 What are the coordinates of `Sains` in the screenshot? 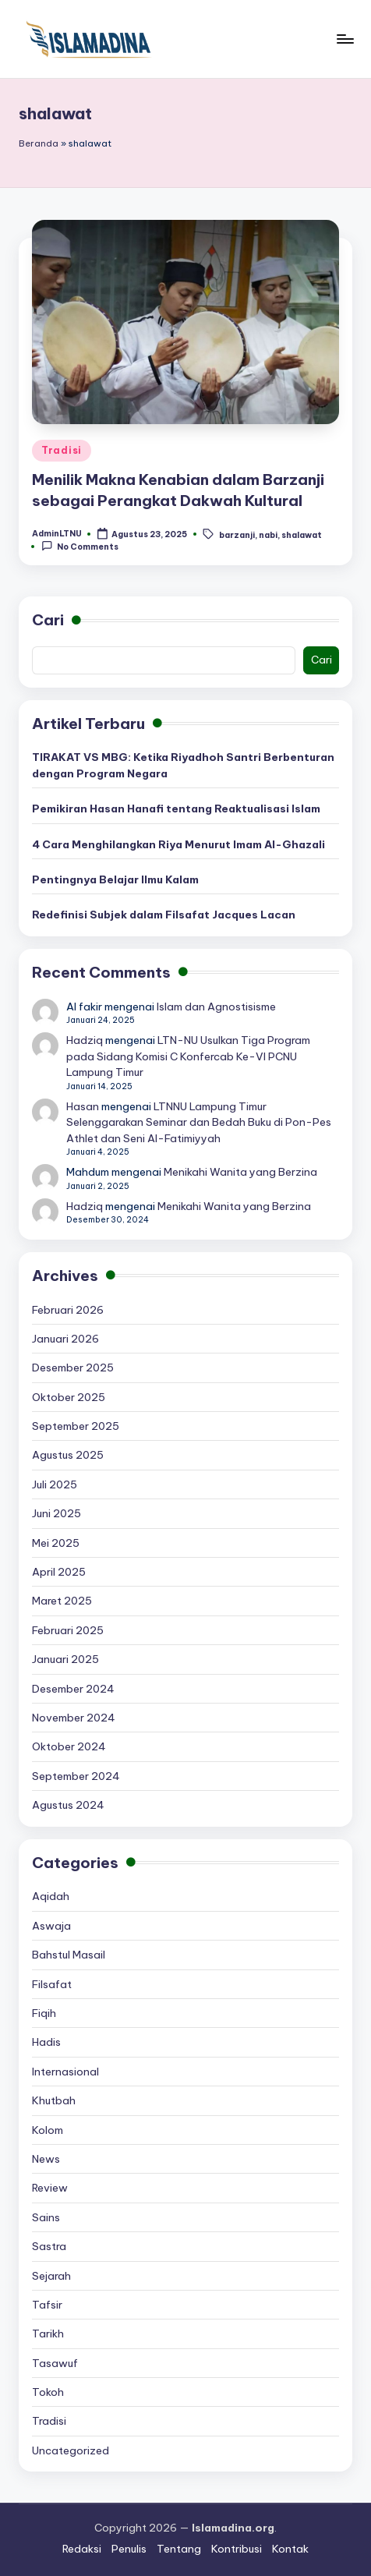 It's located at (46, 2217).